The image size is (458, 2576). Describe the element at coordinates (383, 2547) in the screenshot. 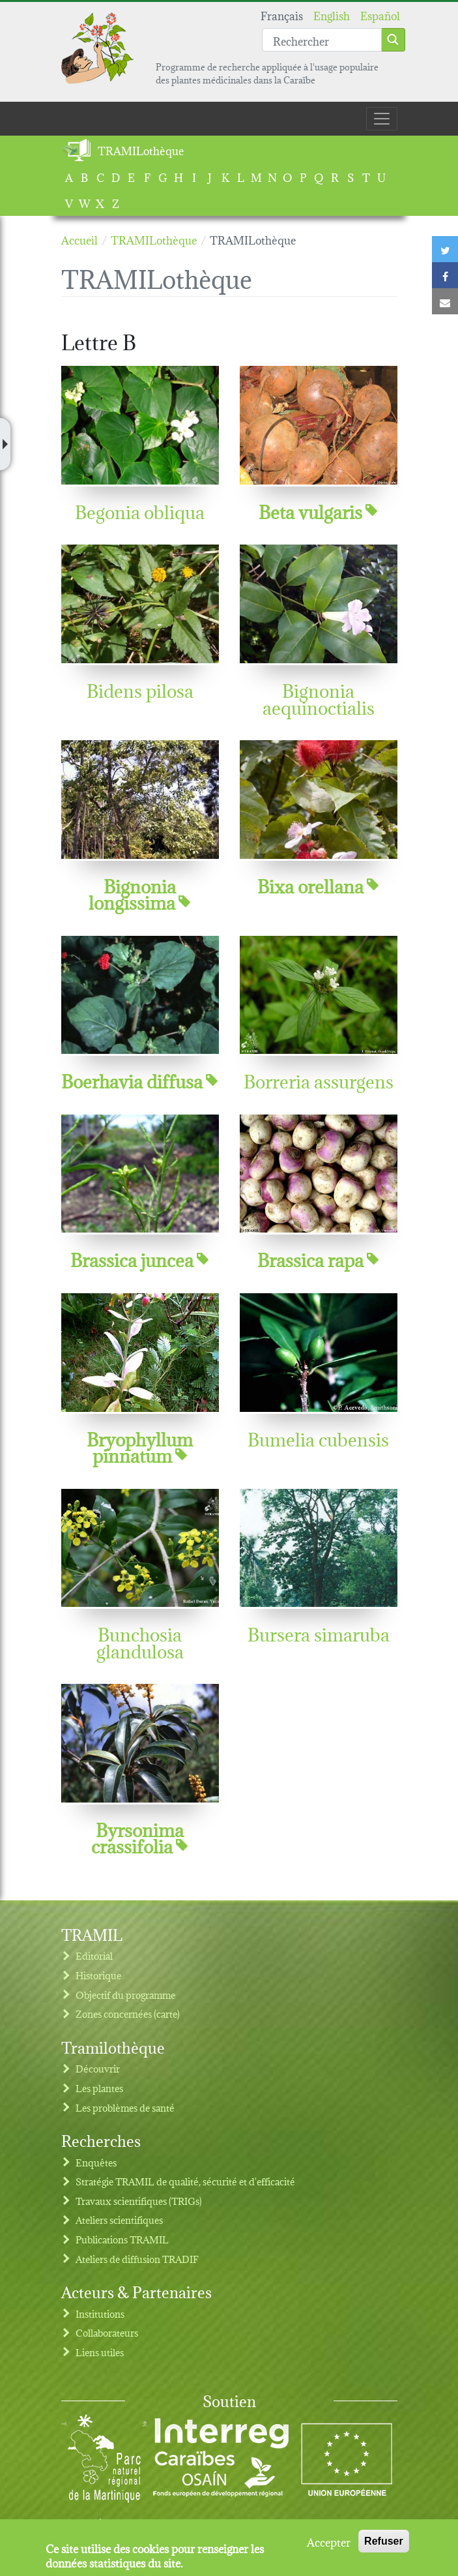

I see `Refuser` at that location.